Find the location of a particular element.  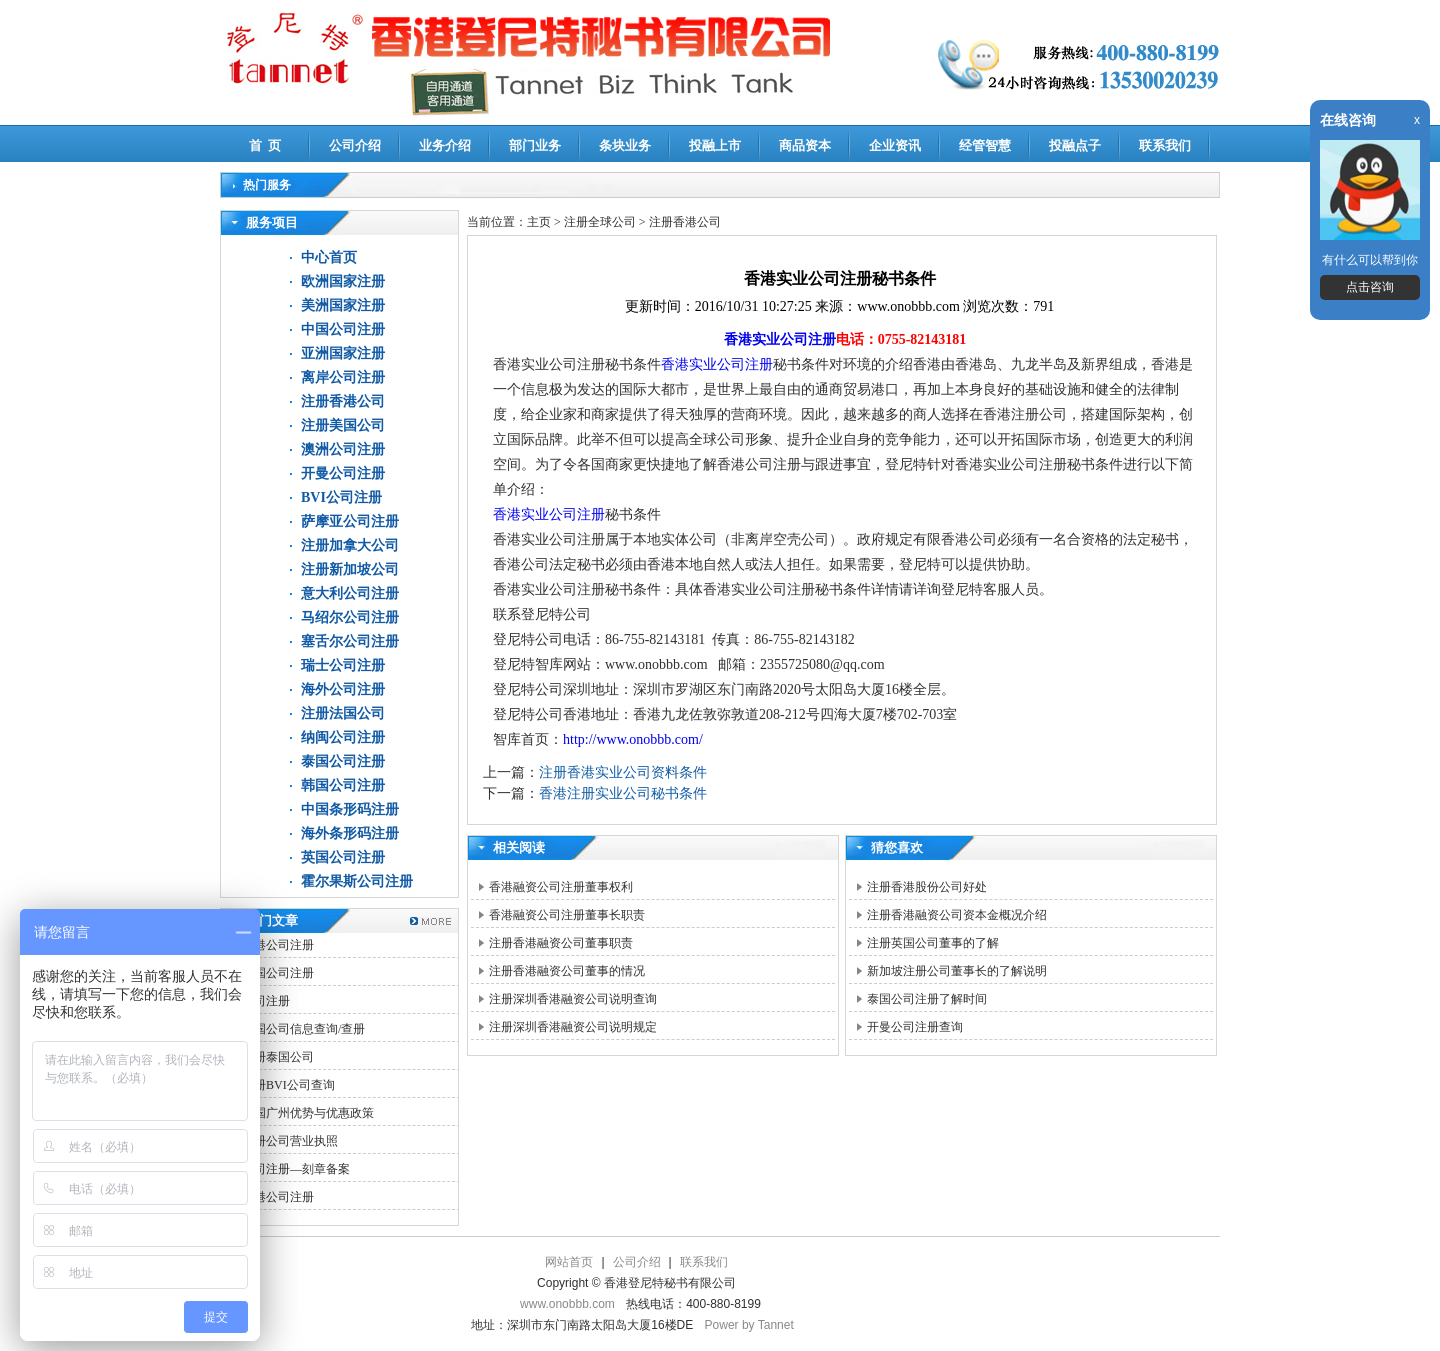

开曼公司注册查询 is located at coordinates (915, 1027).